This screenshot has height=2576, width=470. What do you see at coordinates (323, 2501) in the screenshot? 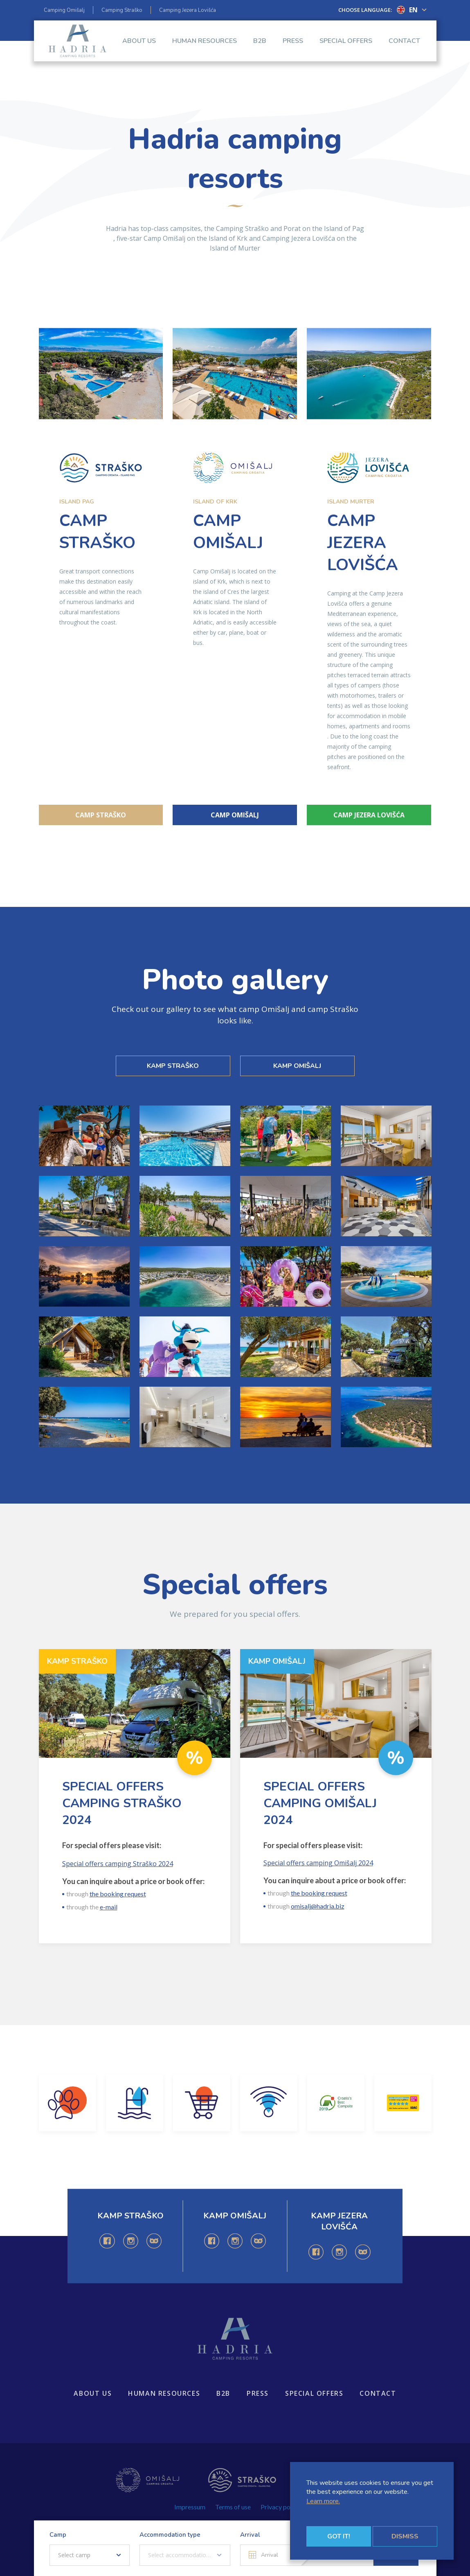
I see `Learn more.` at bounding box center [323, 2501].